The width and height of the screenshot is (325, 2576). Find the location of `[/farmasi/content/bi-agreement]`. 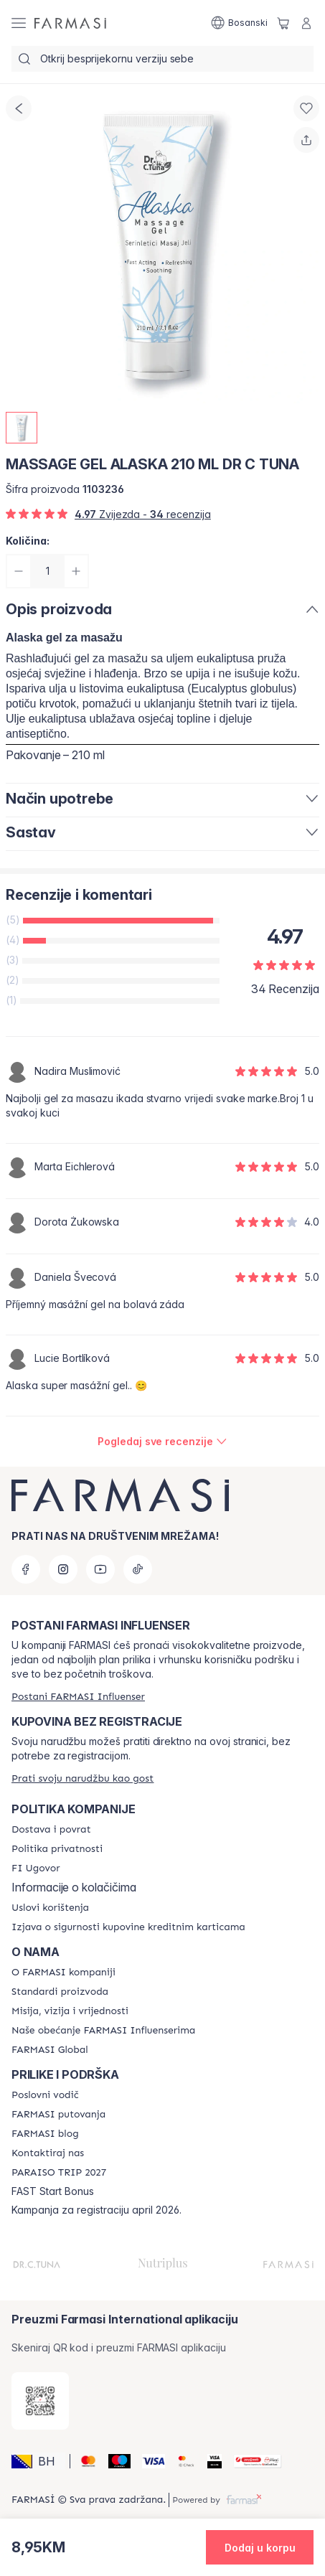

[/farmasi/content/bi-agreement] is located at coordinates (35, 1868).